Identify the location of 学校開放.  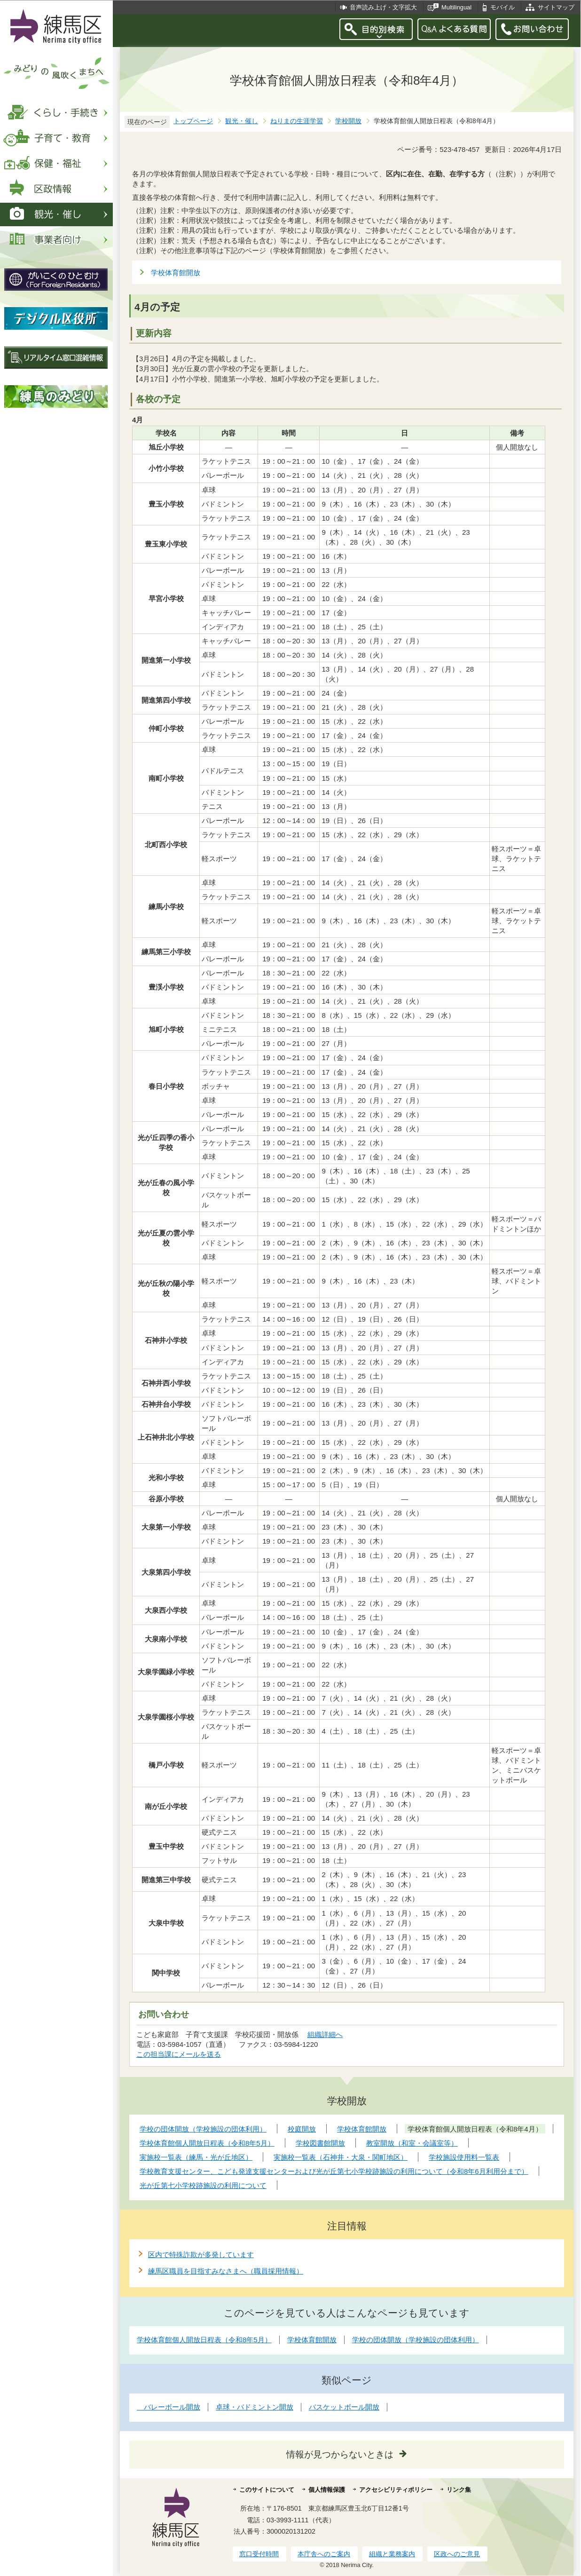
(348, 121).